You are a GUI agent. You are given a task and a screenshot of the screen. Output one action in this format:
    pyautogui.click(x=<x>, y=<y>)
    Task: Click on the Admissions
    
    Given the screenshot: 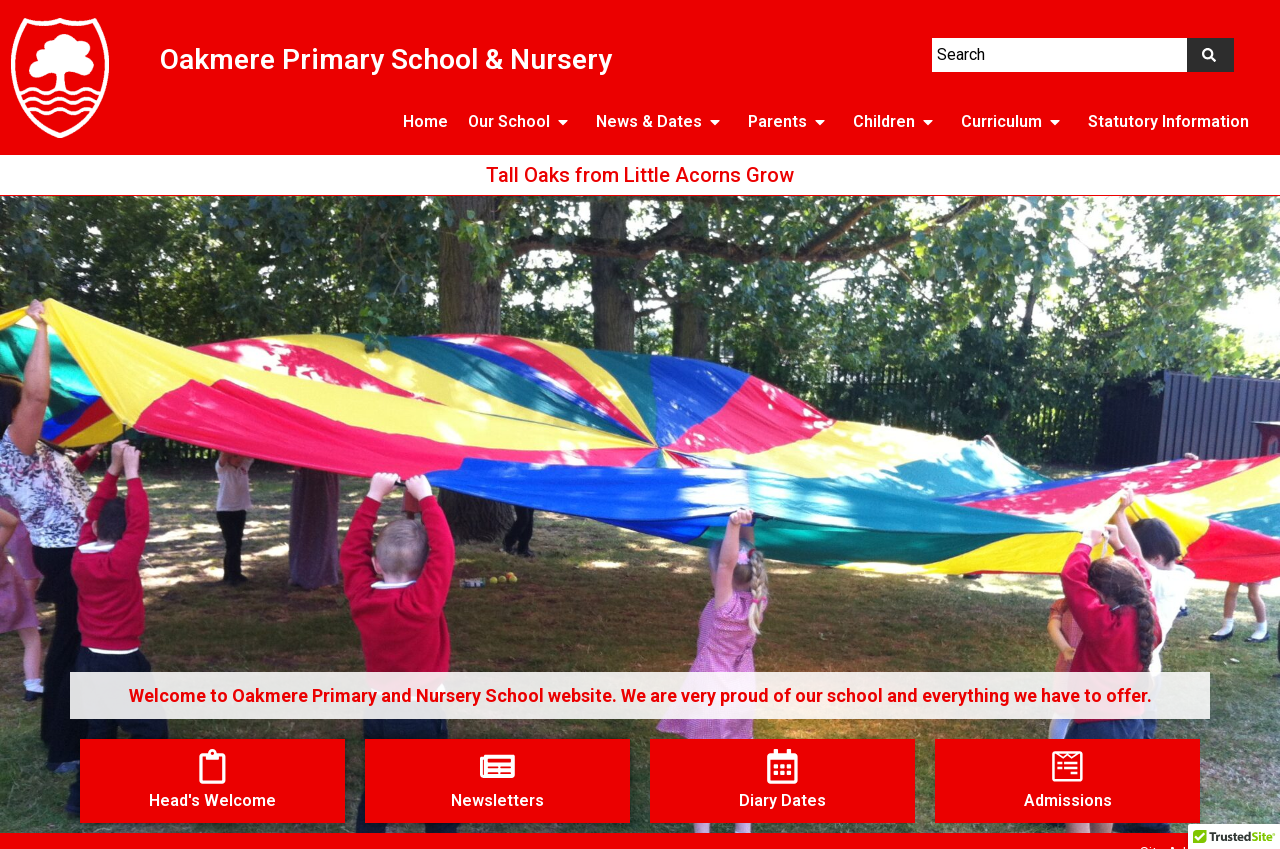 What is the action you would take?
    pyautogui.click(x=1068, y=800)
    